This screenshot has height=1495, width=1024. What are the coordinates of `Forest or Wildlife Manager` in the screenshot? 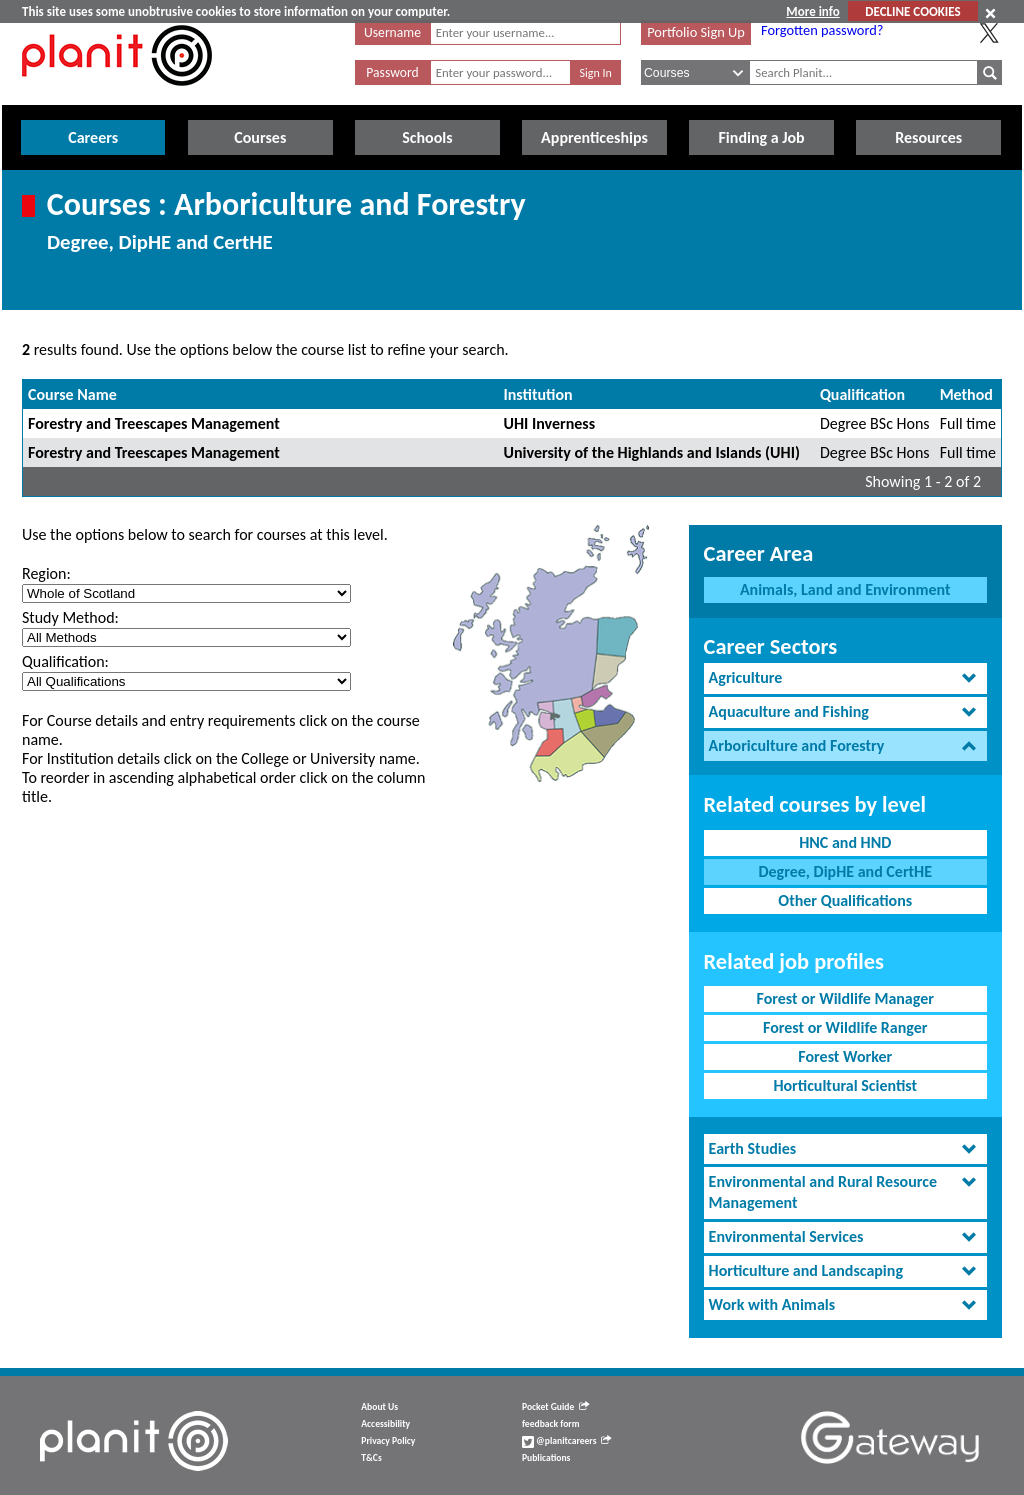 It's located at (845, 998).